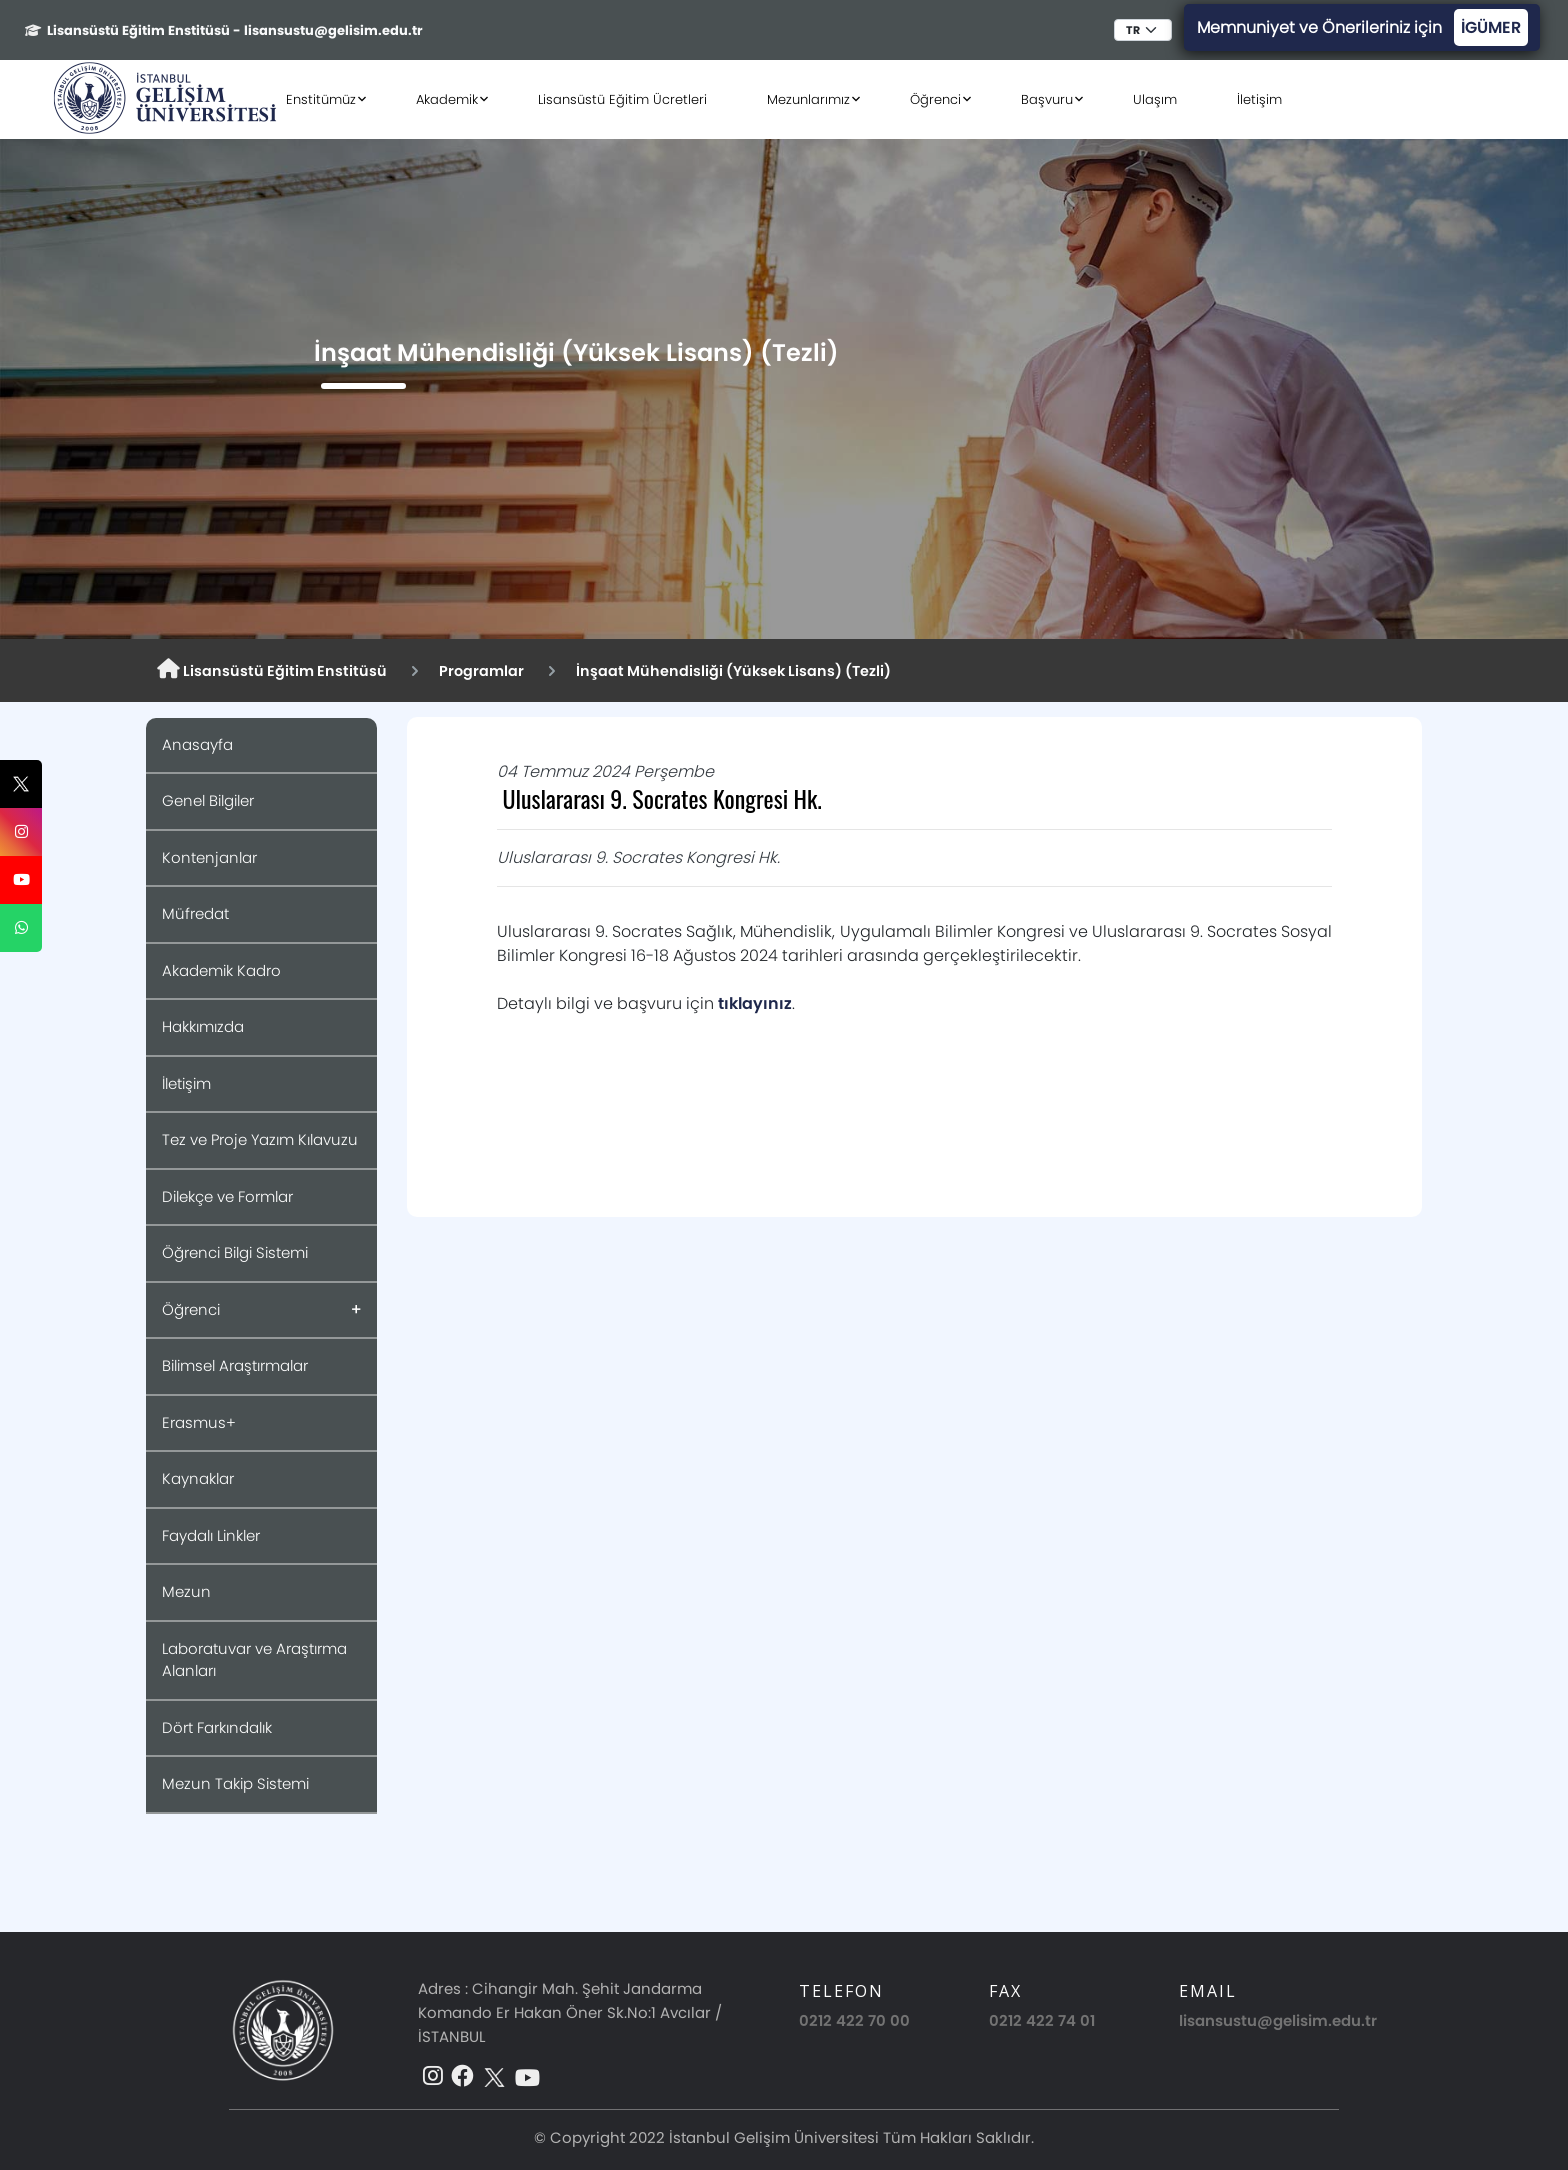  Describe the element at coordinates (1278, 2020) in the screenshot. I see `lisansustu@gelisim.edu.tr` at that location.